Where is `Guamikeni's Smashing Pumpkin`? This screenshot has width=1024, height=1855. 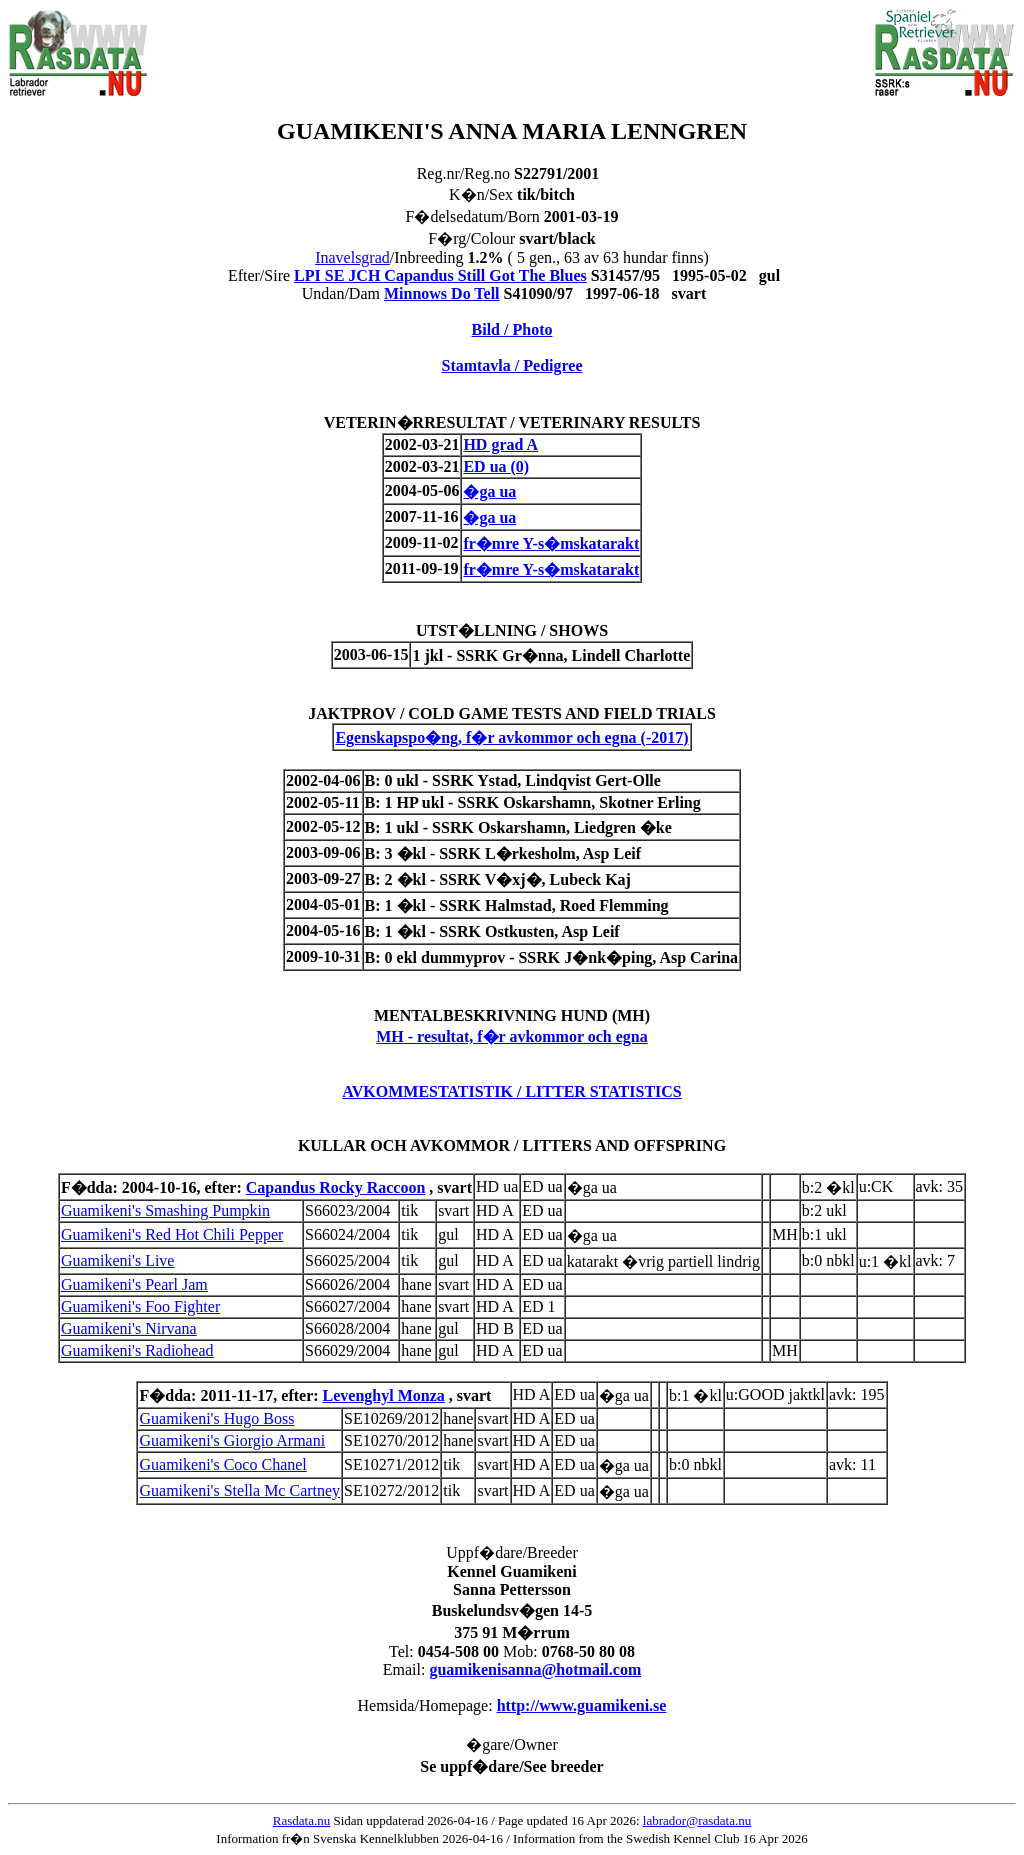 Guamikeni's Smashing Pumpkin is located at coordinates (165, 1210).